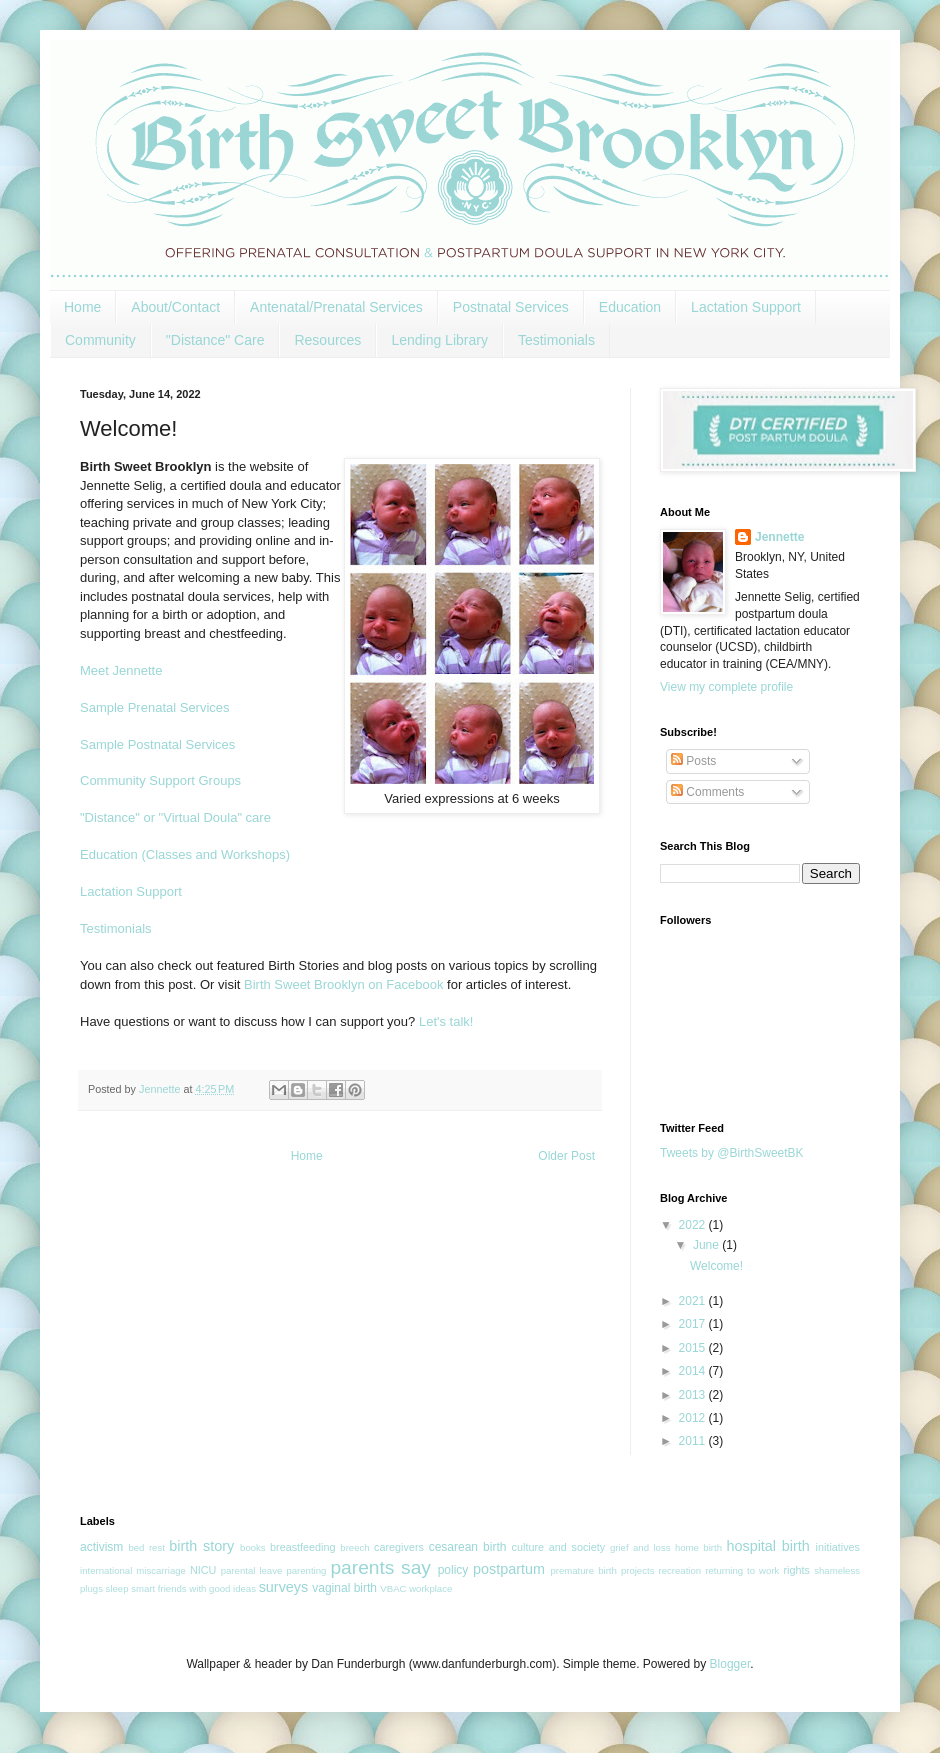  I want to click on Lactation Support, so click(746, 307).